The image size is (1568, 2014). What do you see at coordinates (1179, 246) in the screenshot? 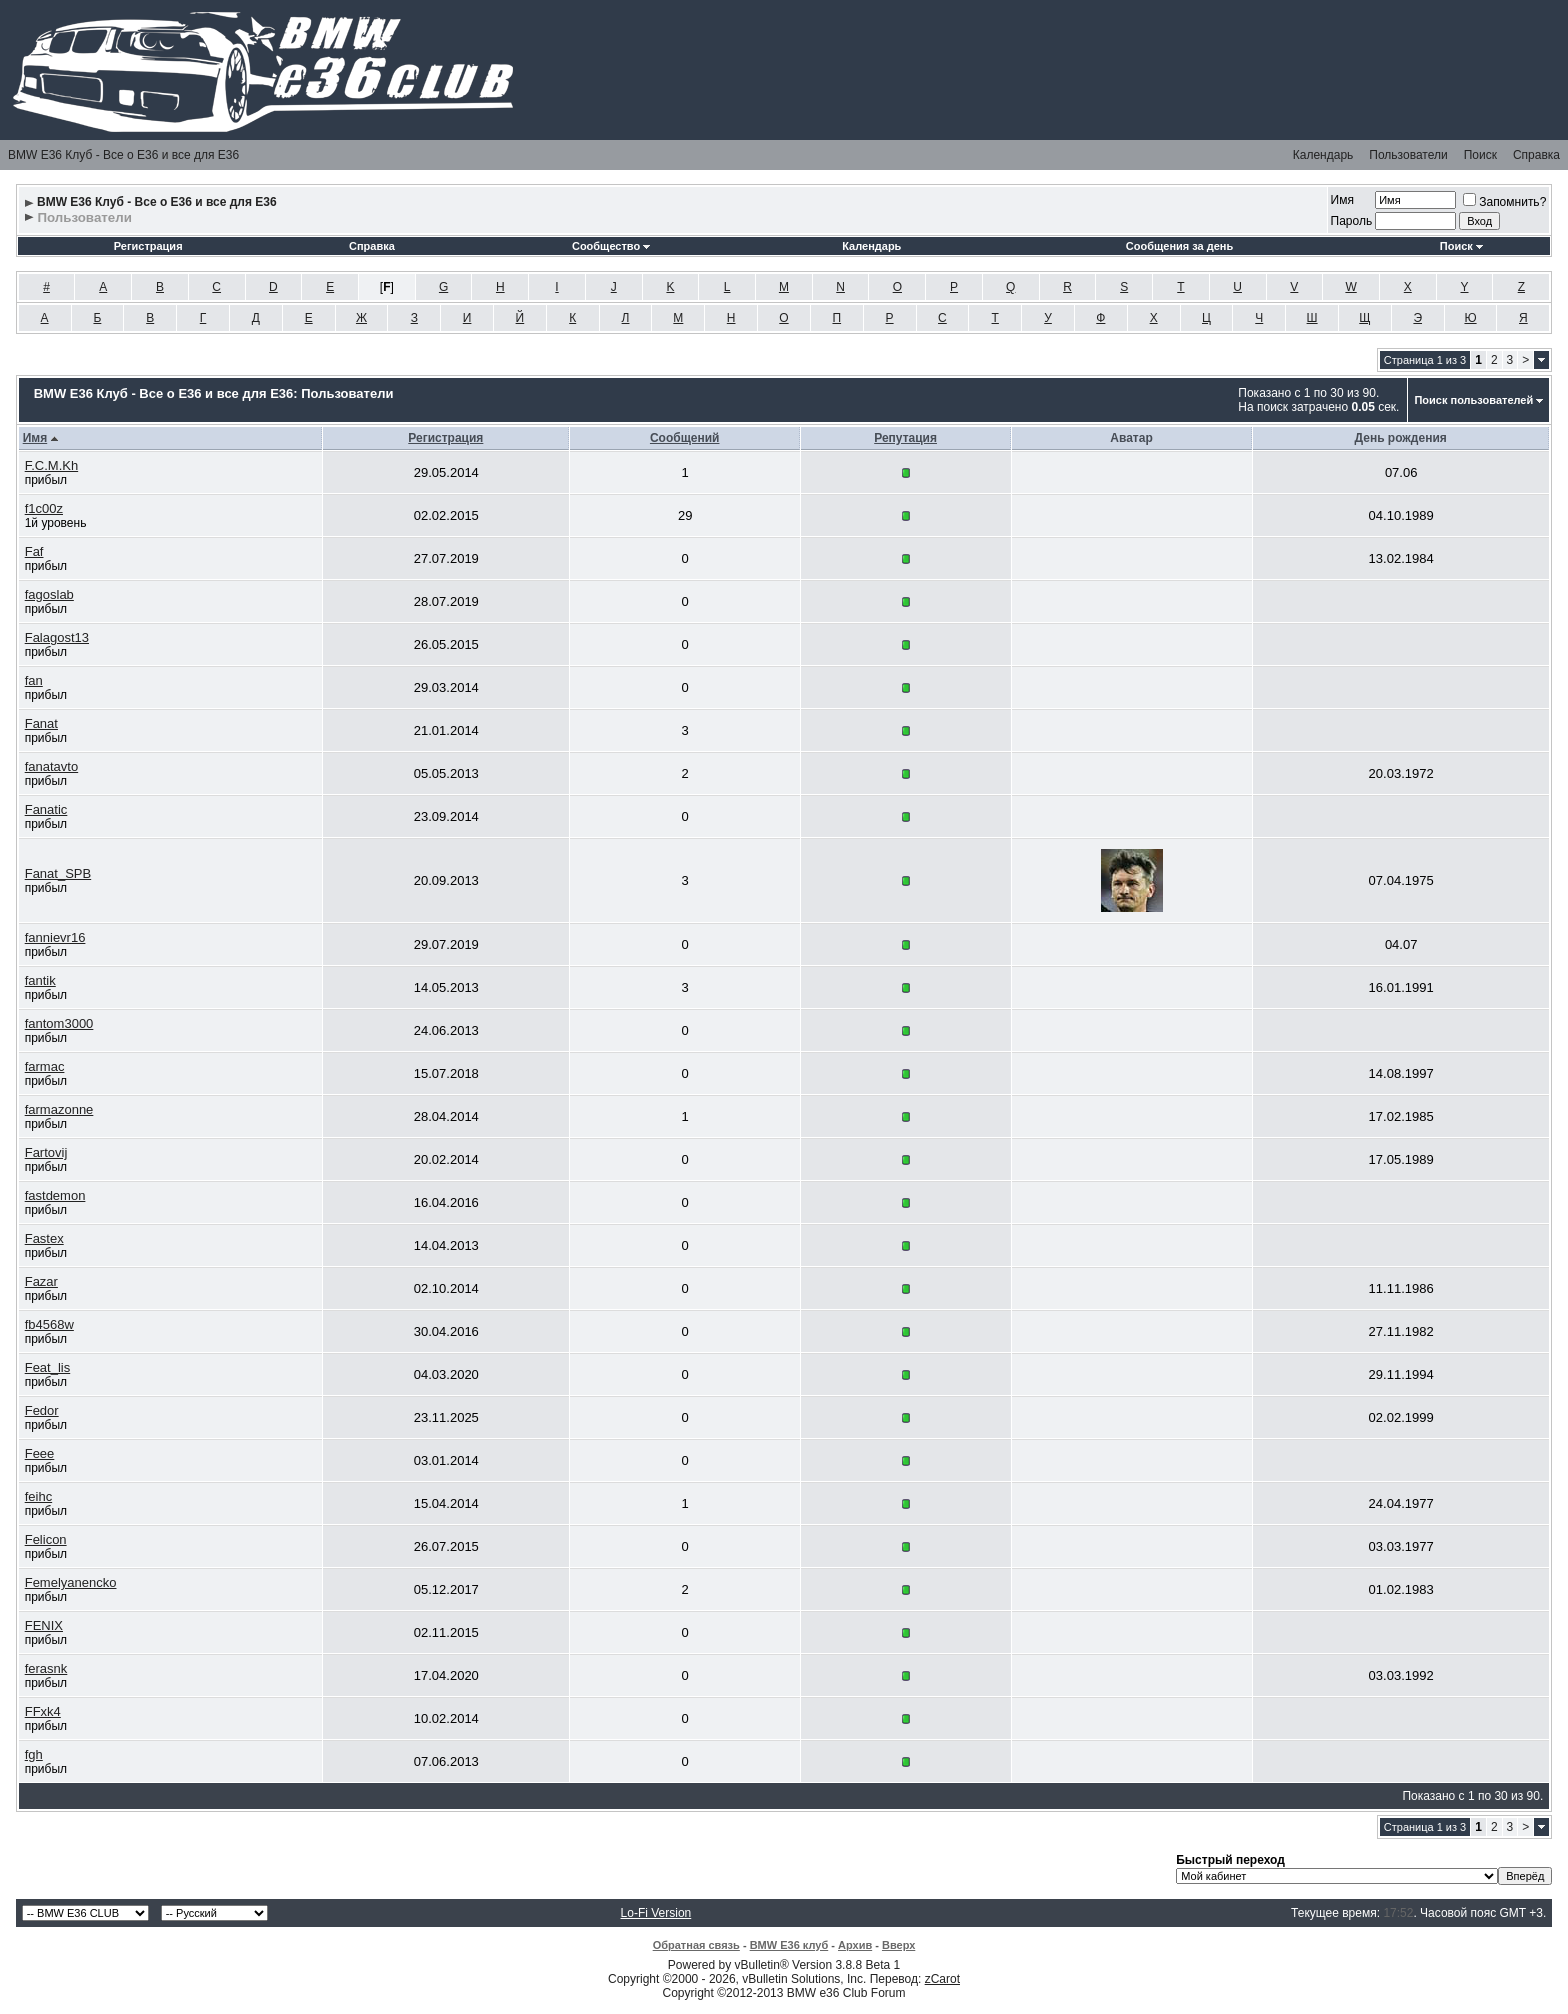
I see `Сообщения за день` at bounding box center [1179, 246].